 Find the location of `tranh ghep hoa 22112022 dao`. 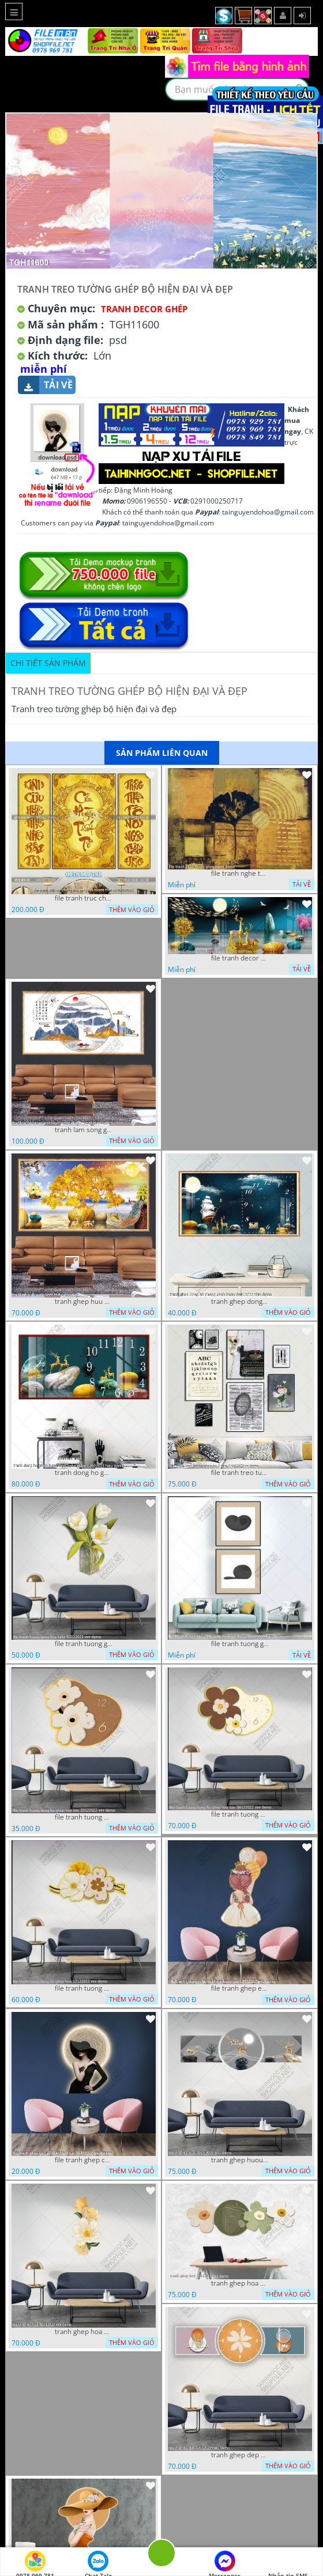

tranh ghep hoa 22112022 dao is located at coordinates (240, 2283).